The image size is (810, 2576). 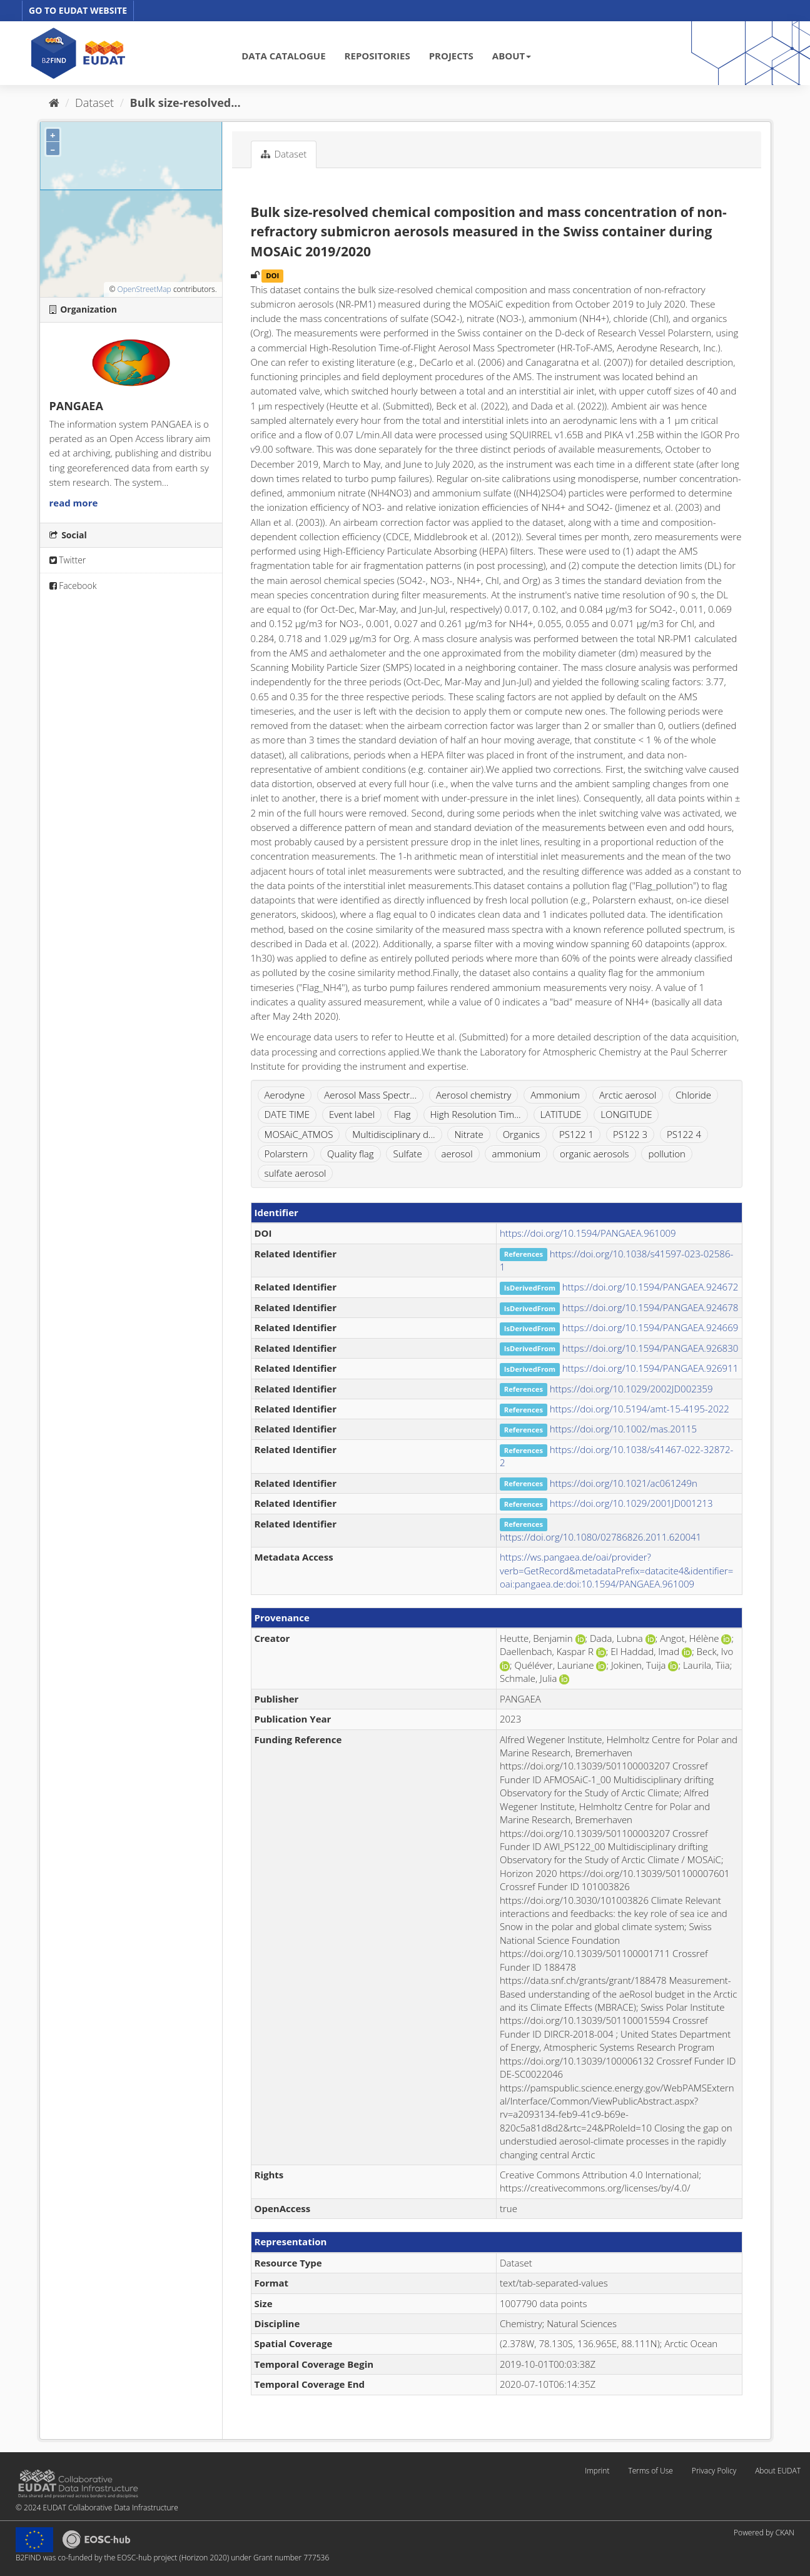 What do you see at coordinates (650, 1307) in the screenshot?
I see `https://doi.org/10.1594/PANGAEA.924678` at bounding box center [650, 1307].